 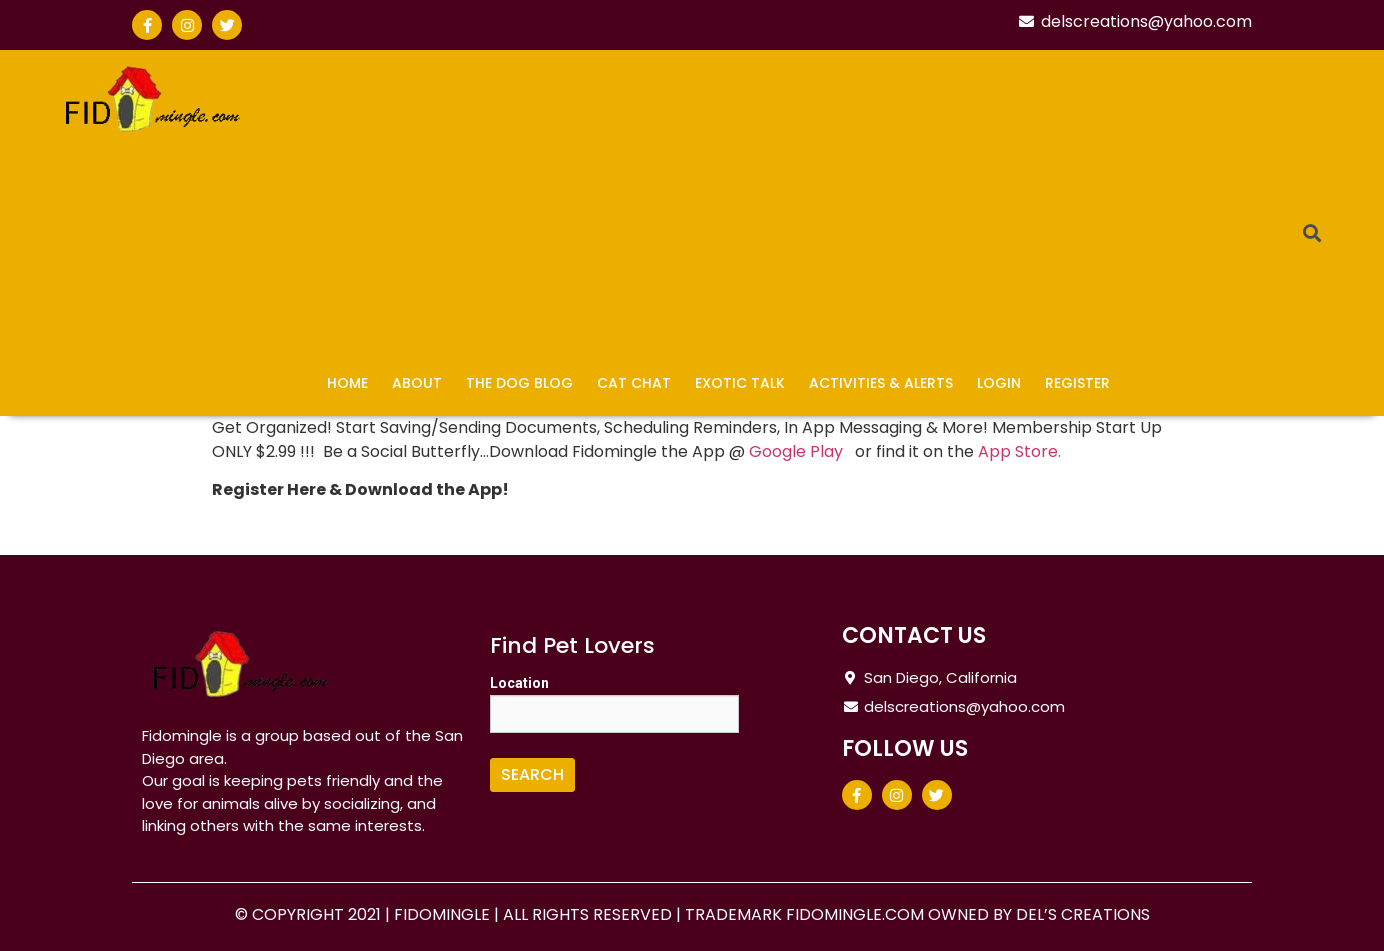 I want to click on [Advertisement], so click(x=775, y=210).